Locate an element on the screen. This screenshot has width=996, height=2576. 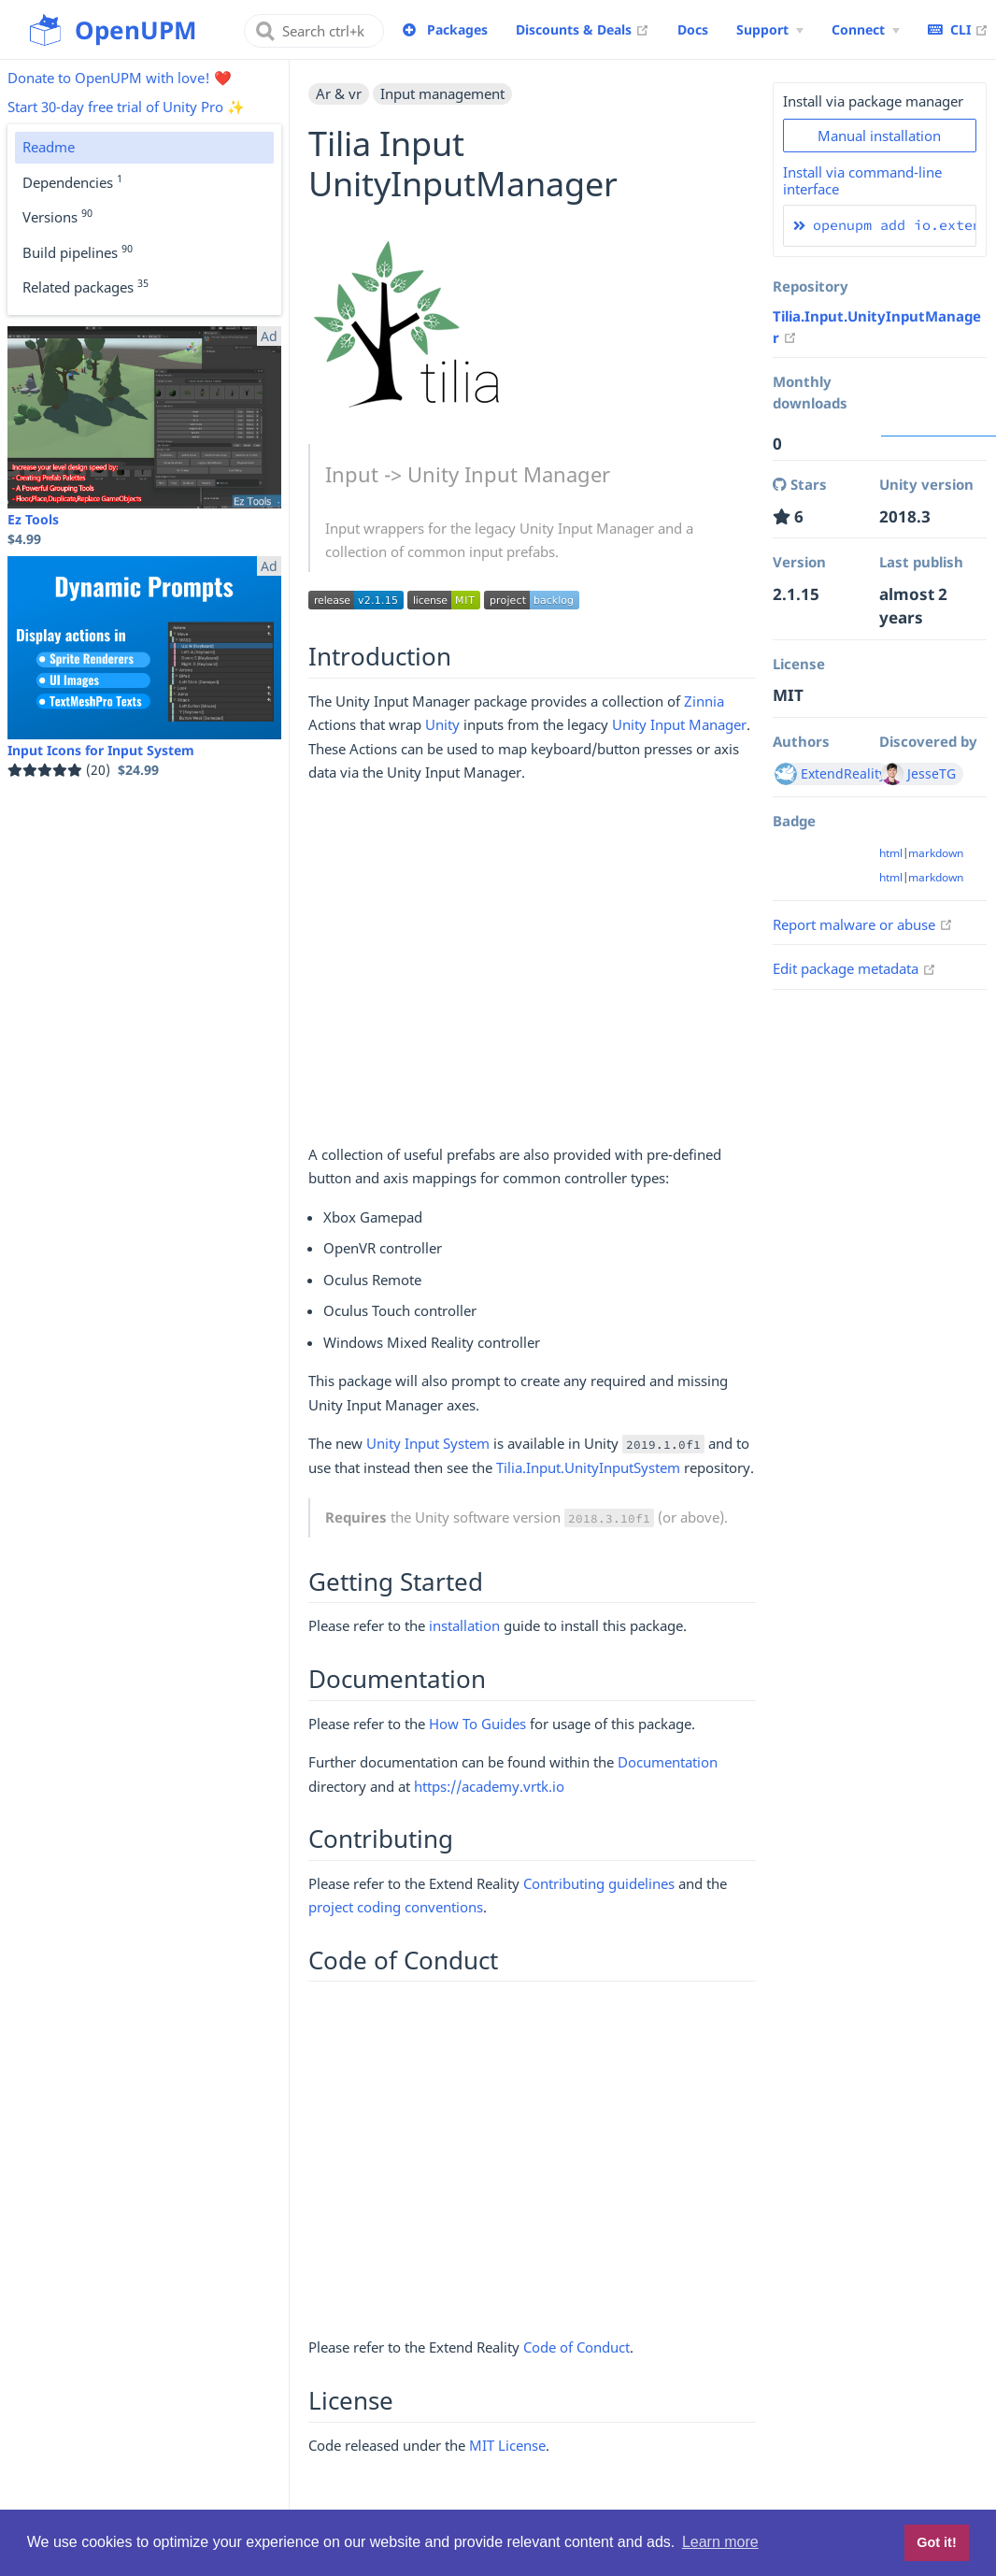
Code of Conduct is located at coordinates (576, 2347).